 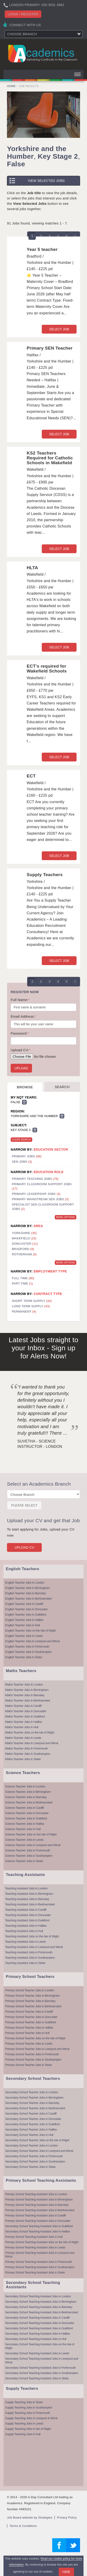 What do you see at coordinates (41, 2360) in the screenshot?
I see `Secondary School Teaching Assistant Jobs in Liverpool and Wirral` at bounding box center [41, 2360].